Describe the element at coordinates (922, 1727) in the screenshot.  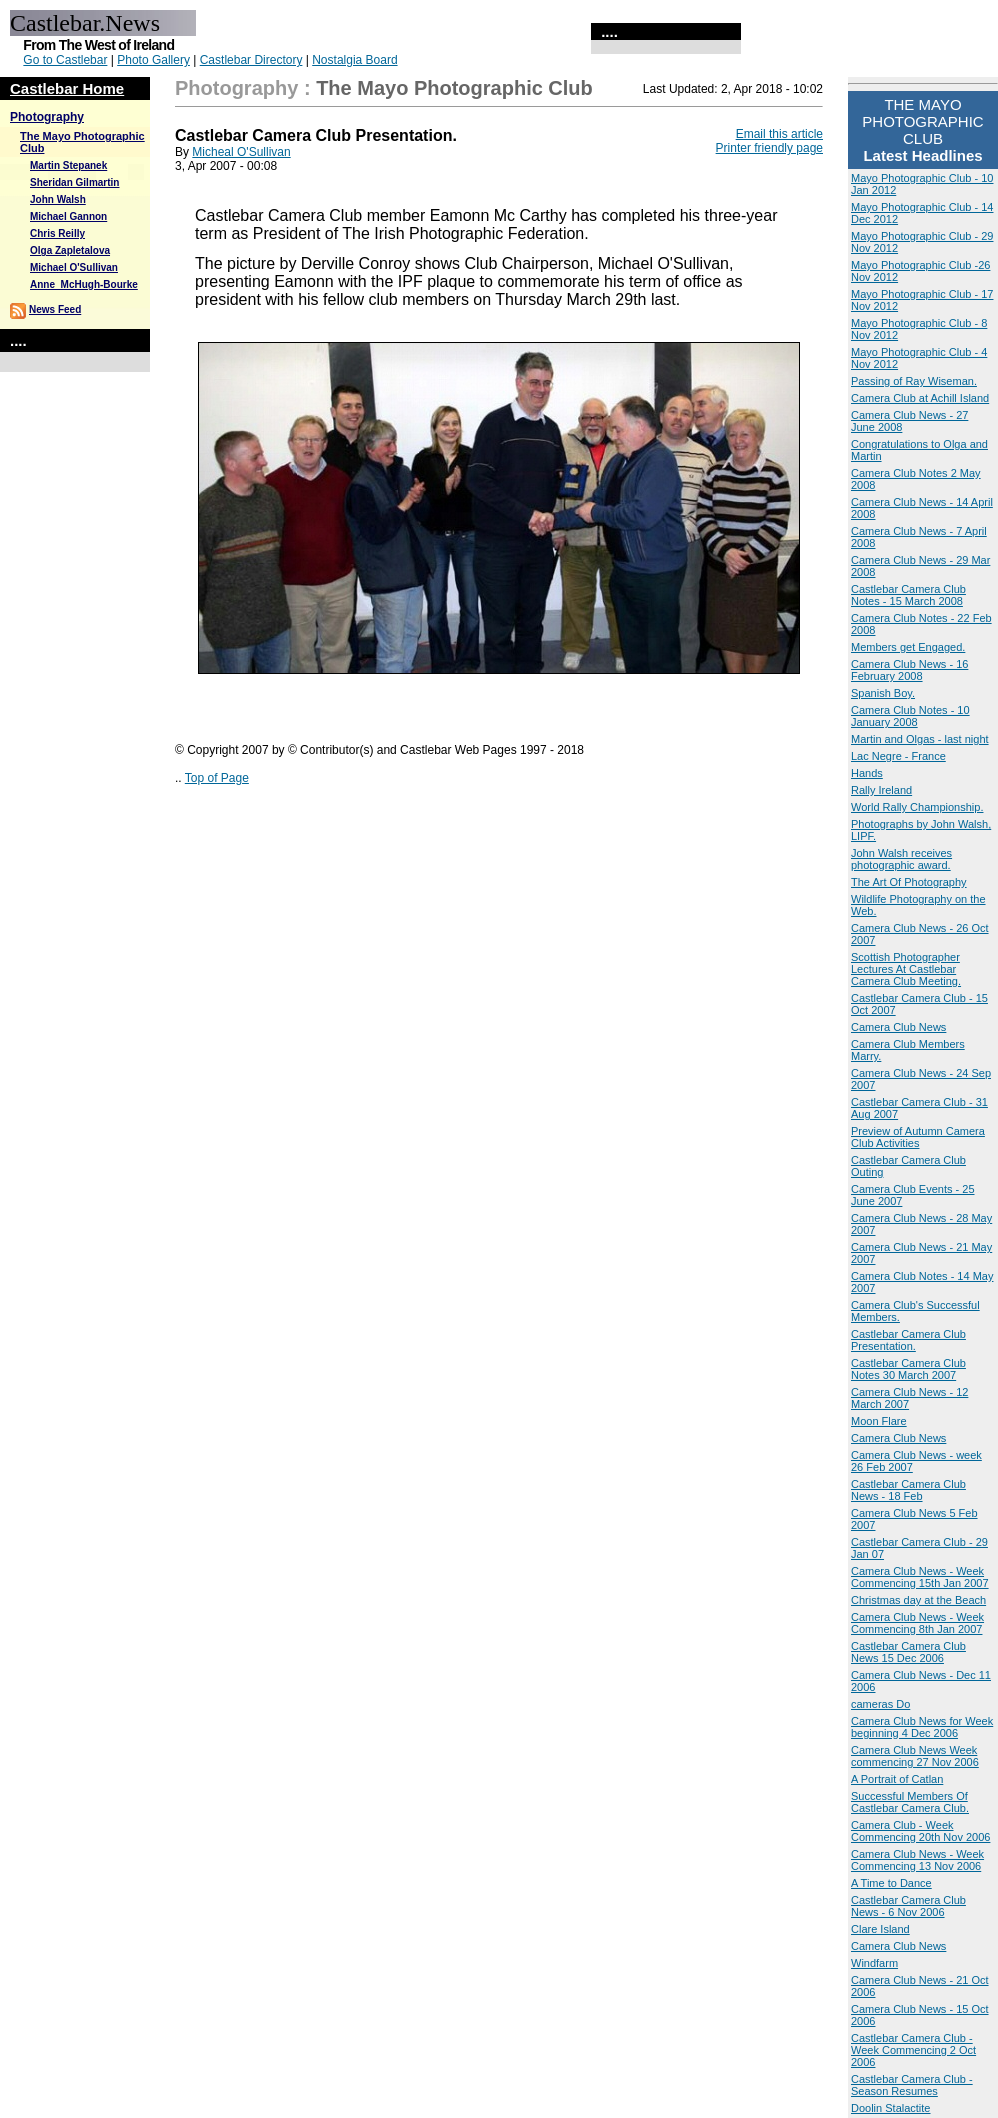
I see `Camera Club News for Week beginning 4 Dec 2006` at that location.